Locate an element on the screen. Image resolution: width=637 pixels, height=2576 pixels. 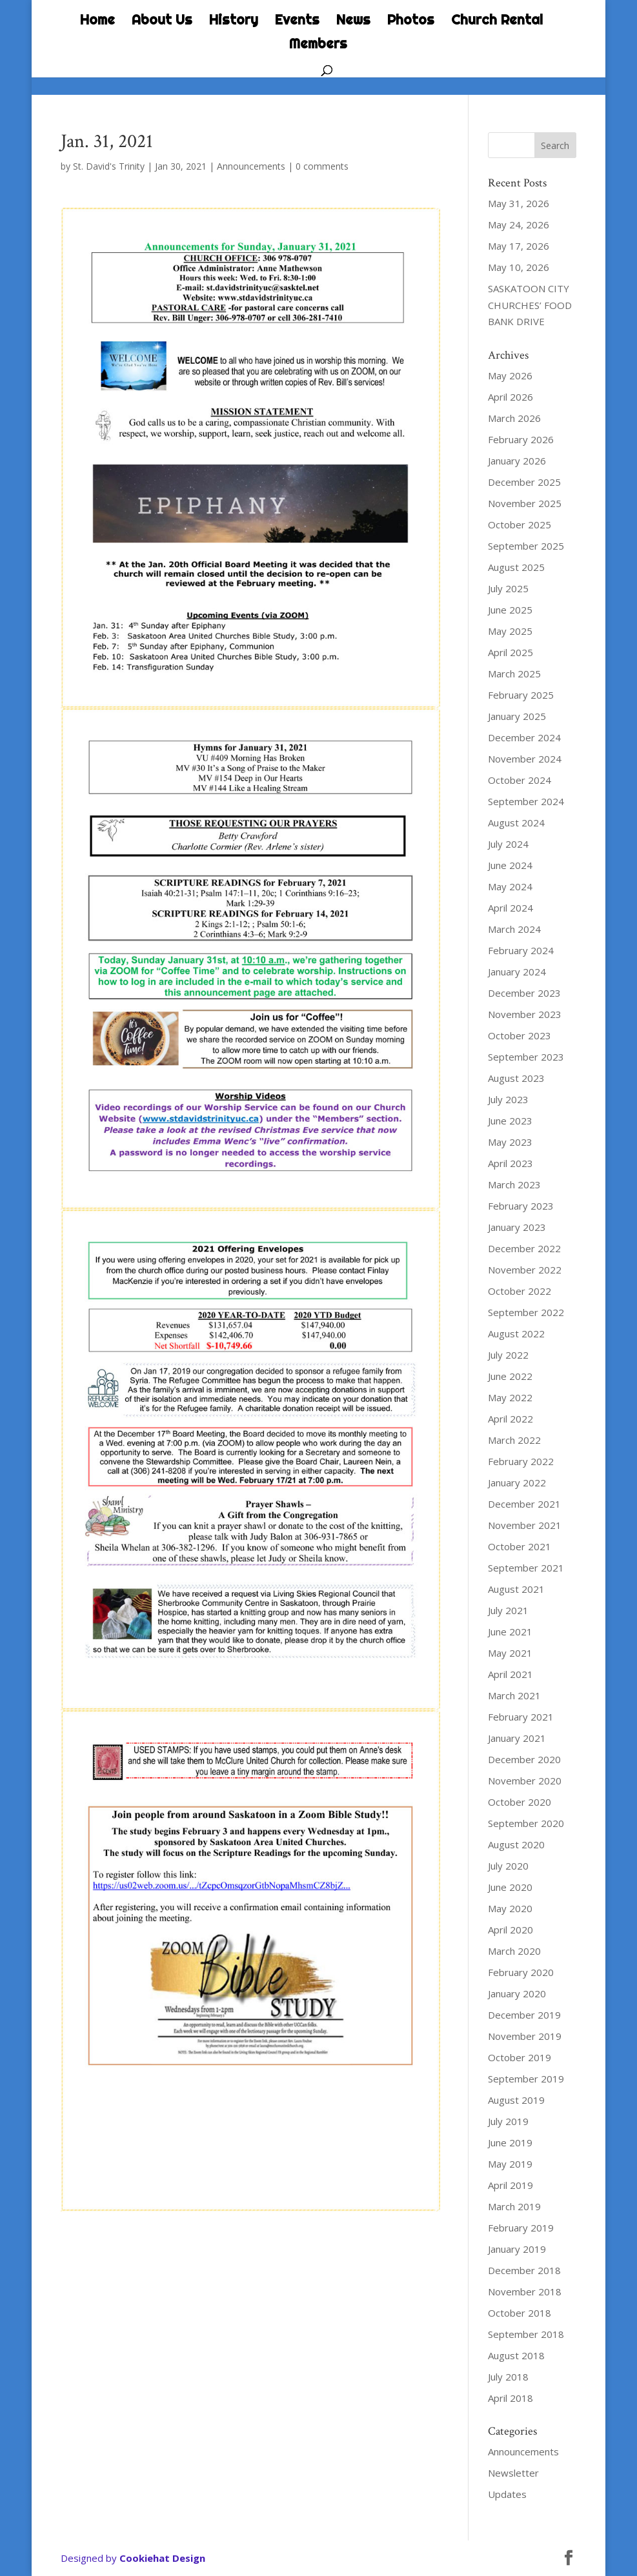
April 2026 is located at coordinates (510, 396).